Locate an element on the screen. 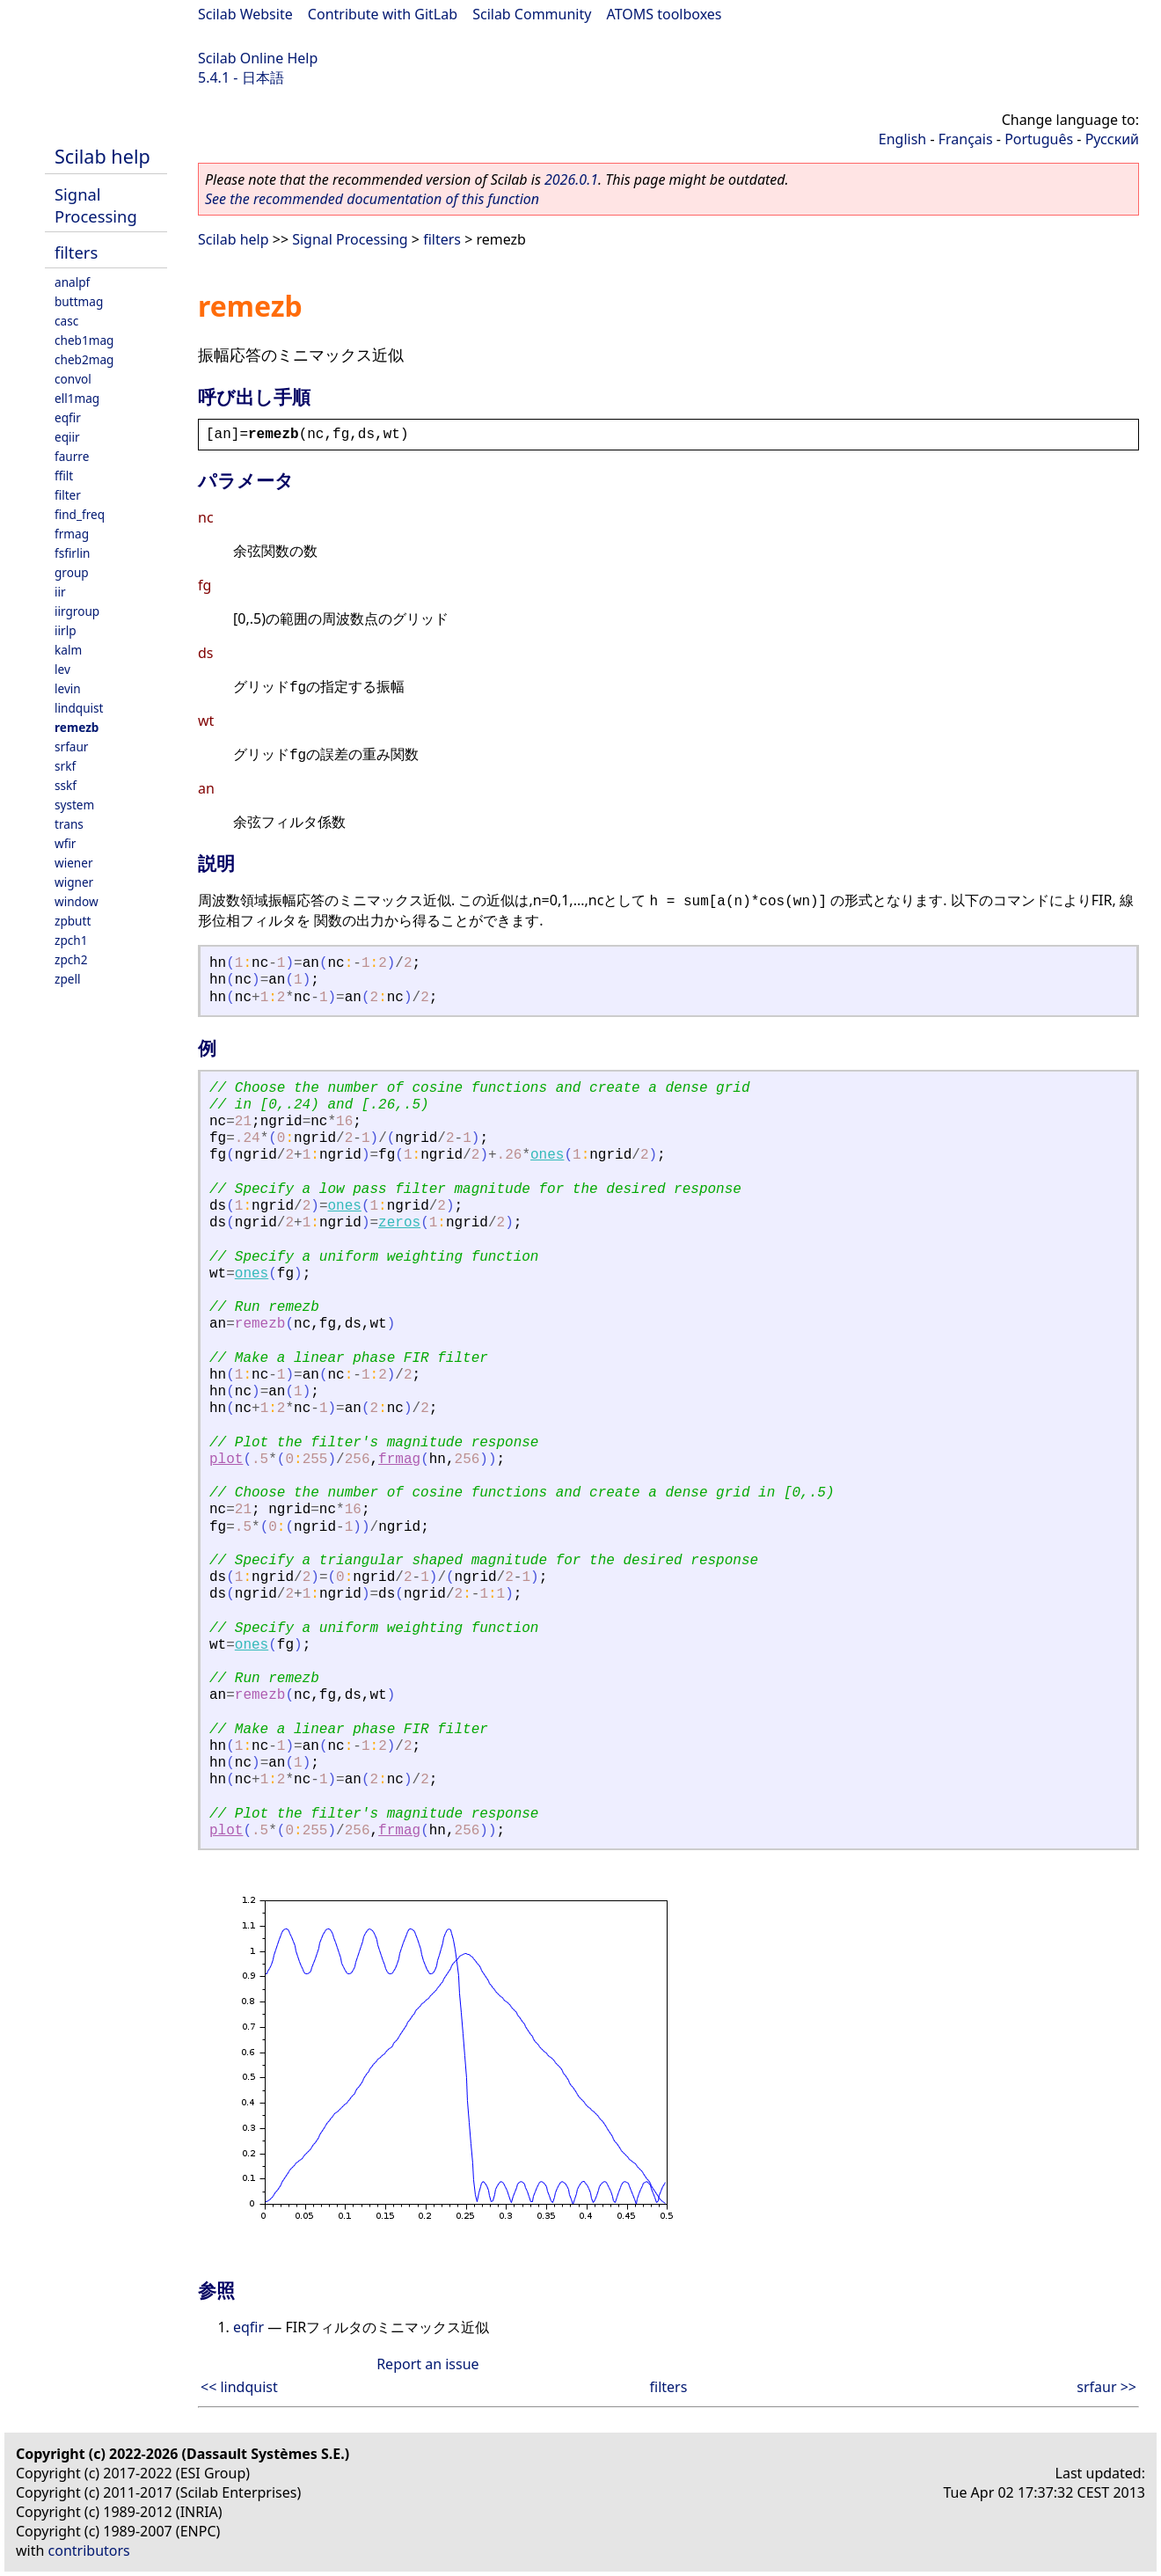 The width and height of the screenshot is (1161, 2576). filter is located at coordinates (68, 495).